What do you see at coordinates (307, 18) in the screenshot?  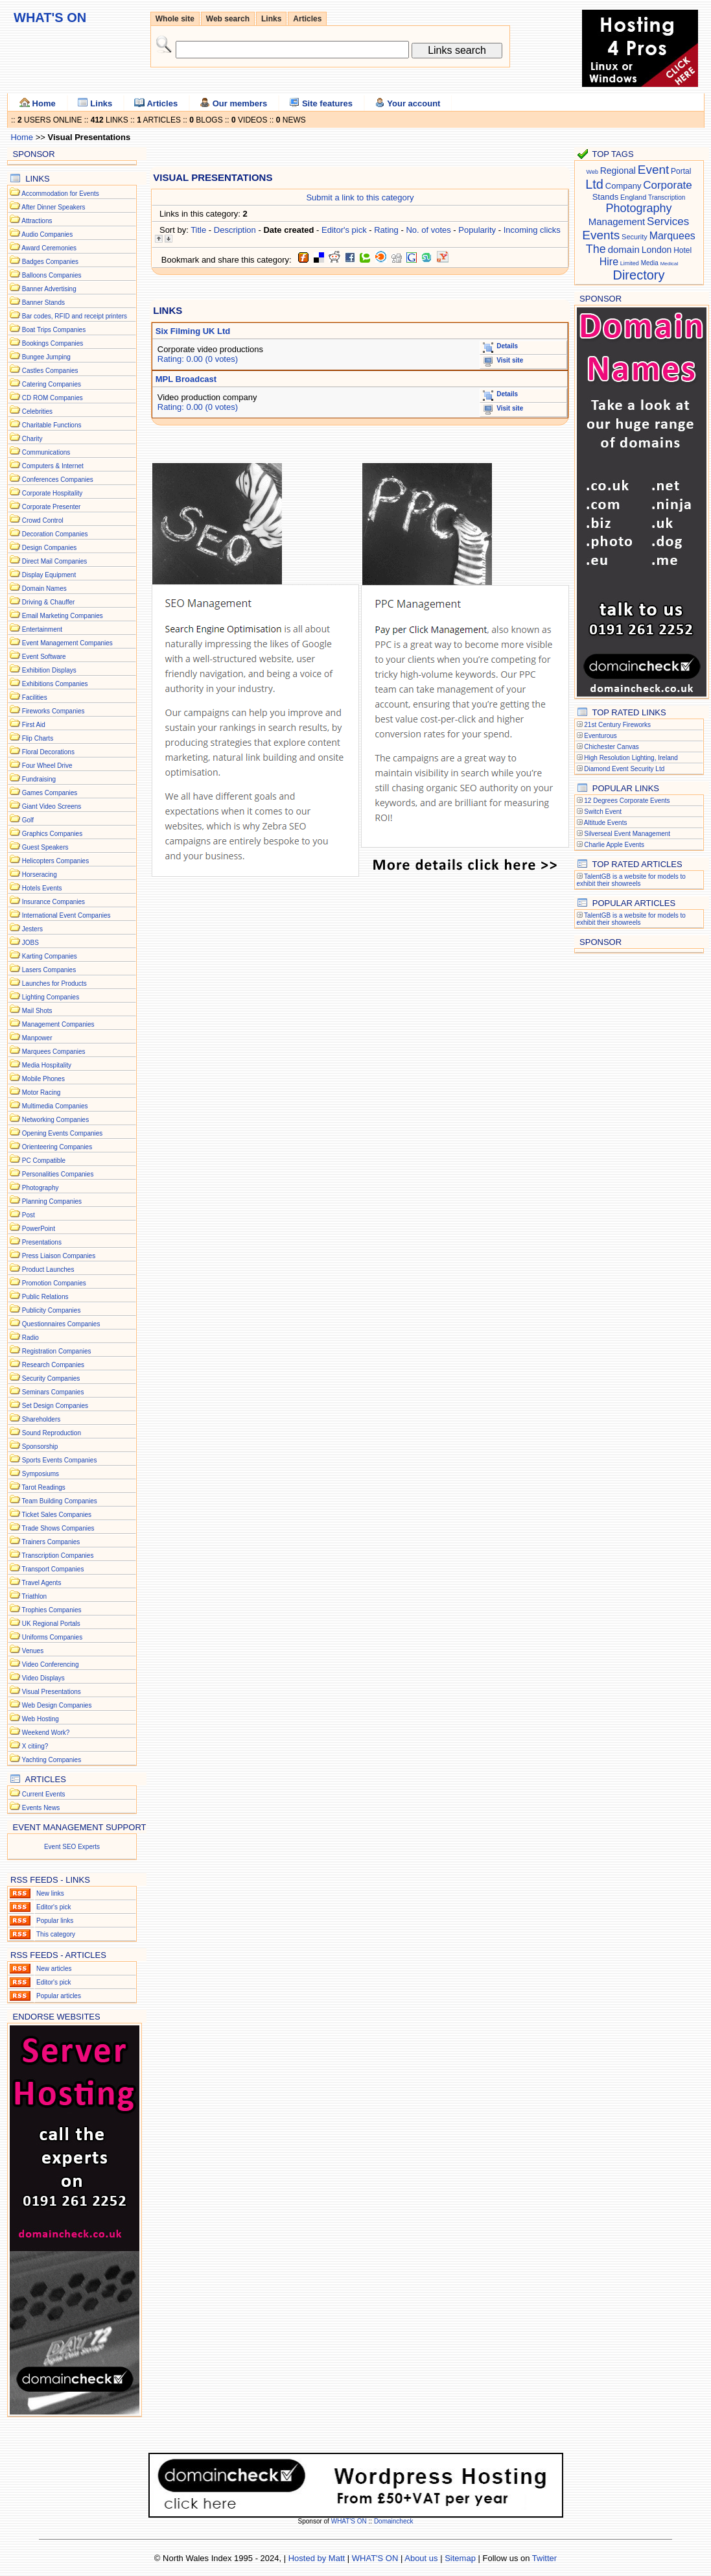 I see `Articles` at bounding box center [307, 18].